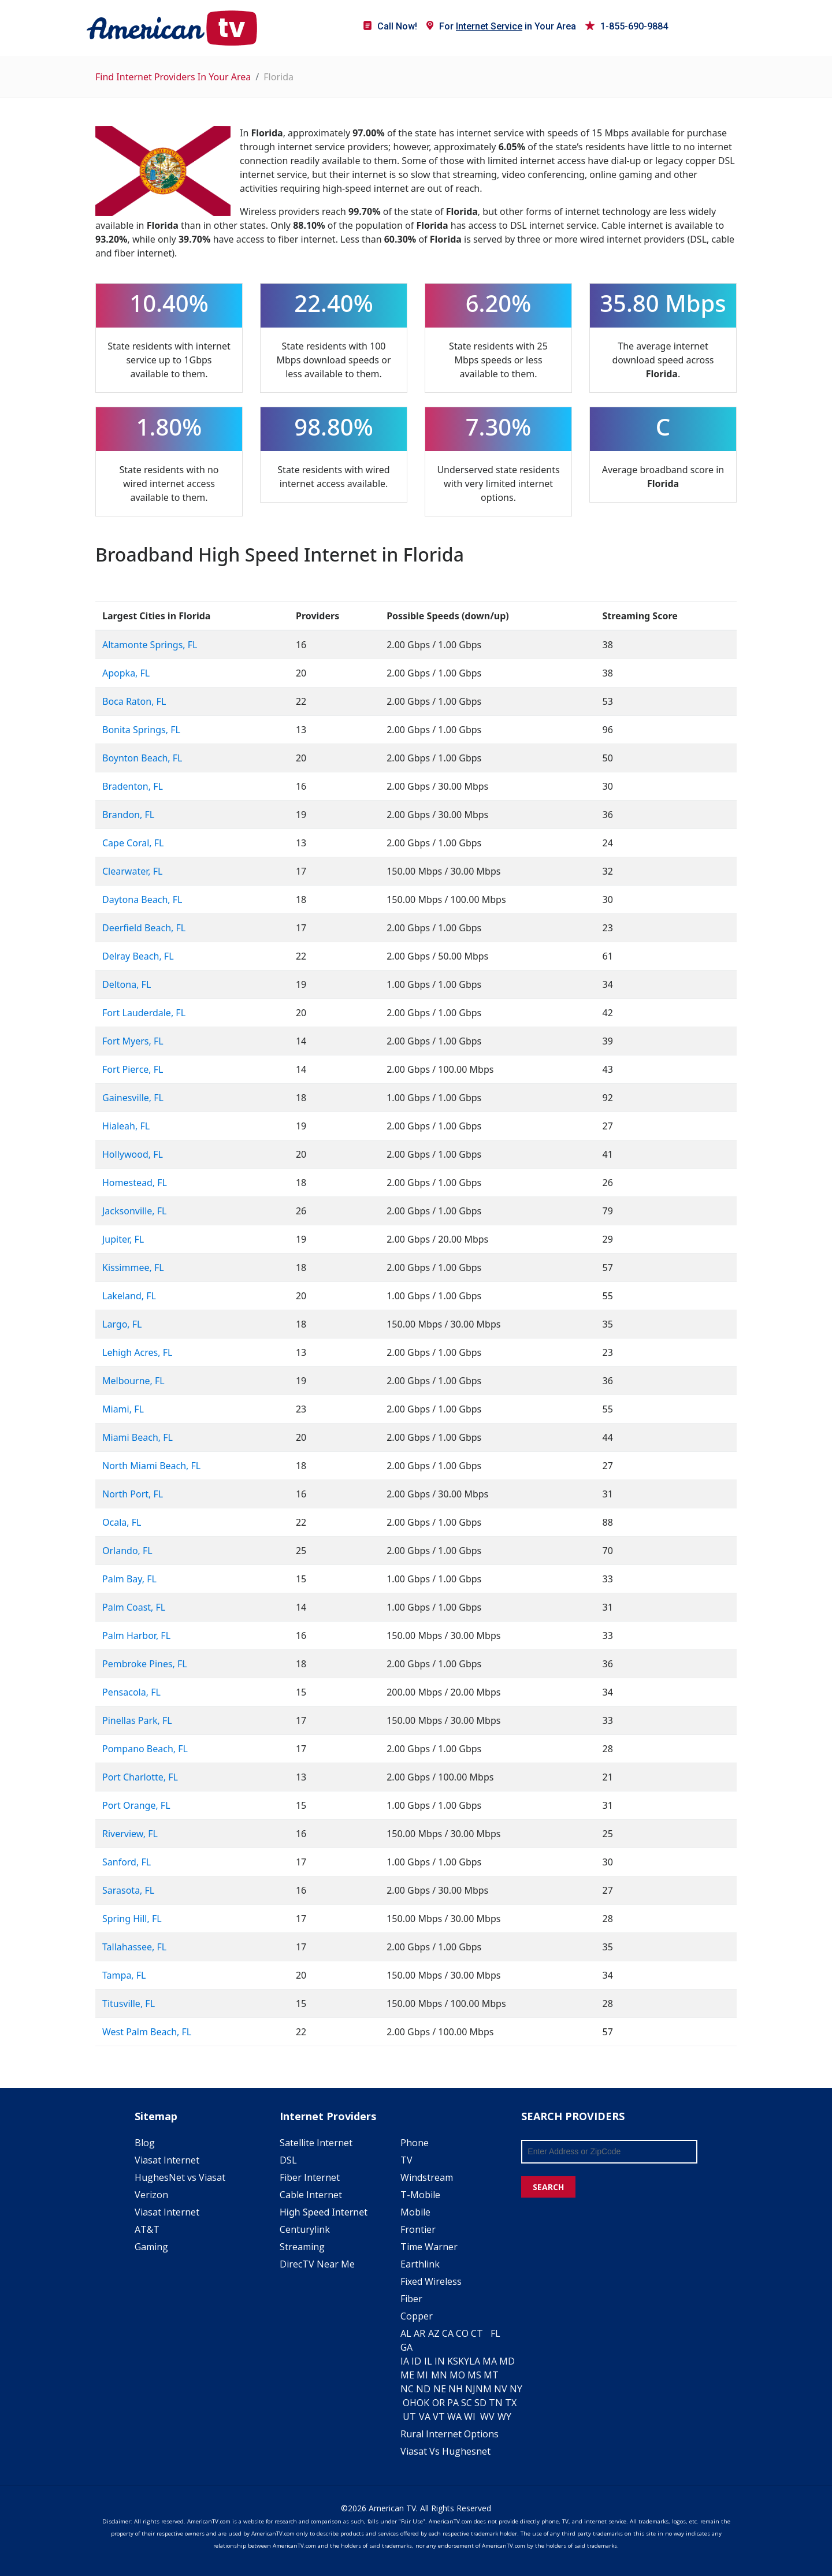 The width and height of the screenshot is (832, 2576). Describe the element at coordinates (132, 1154) in the screenshot. I see `Hollywood, FL` at that location.